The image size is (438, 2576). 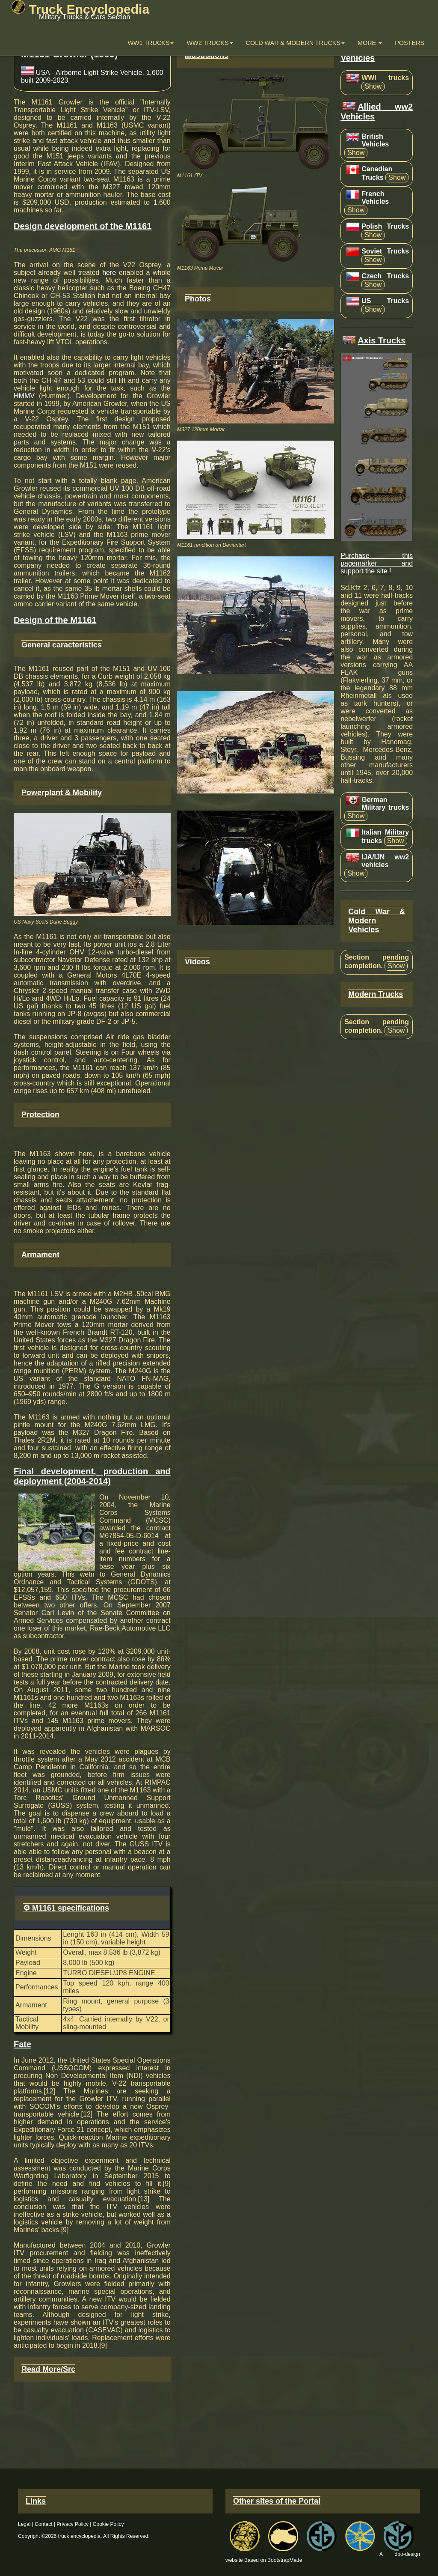 I want to click on Privacy Policy, so click(x=72, y=2524).